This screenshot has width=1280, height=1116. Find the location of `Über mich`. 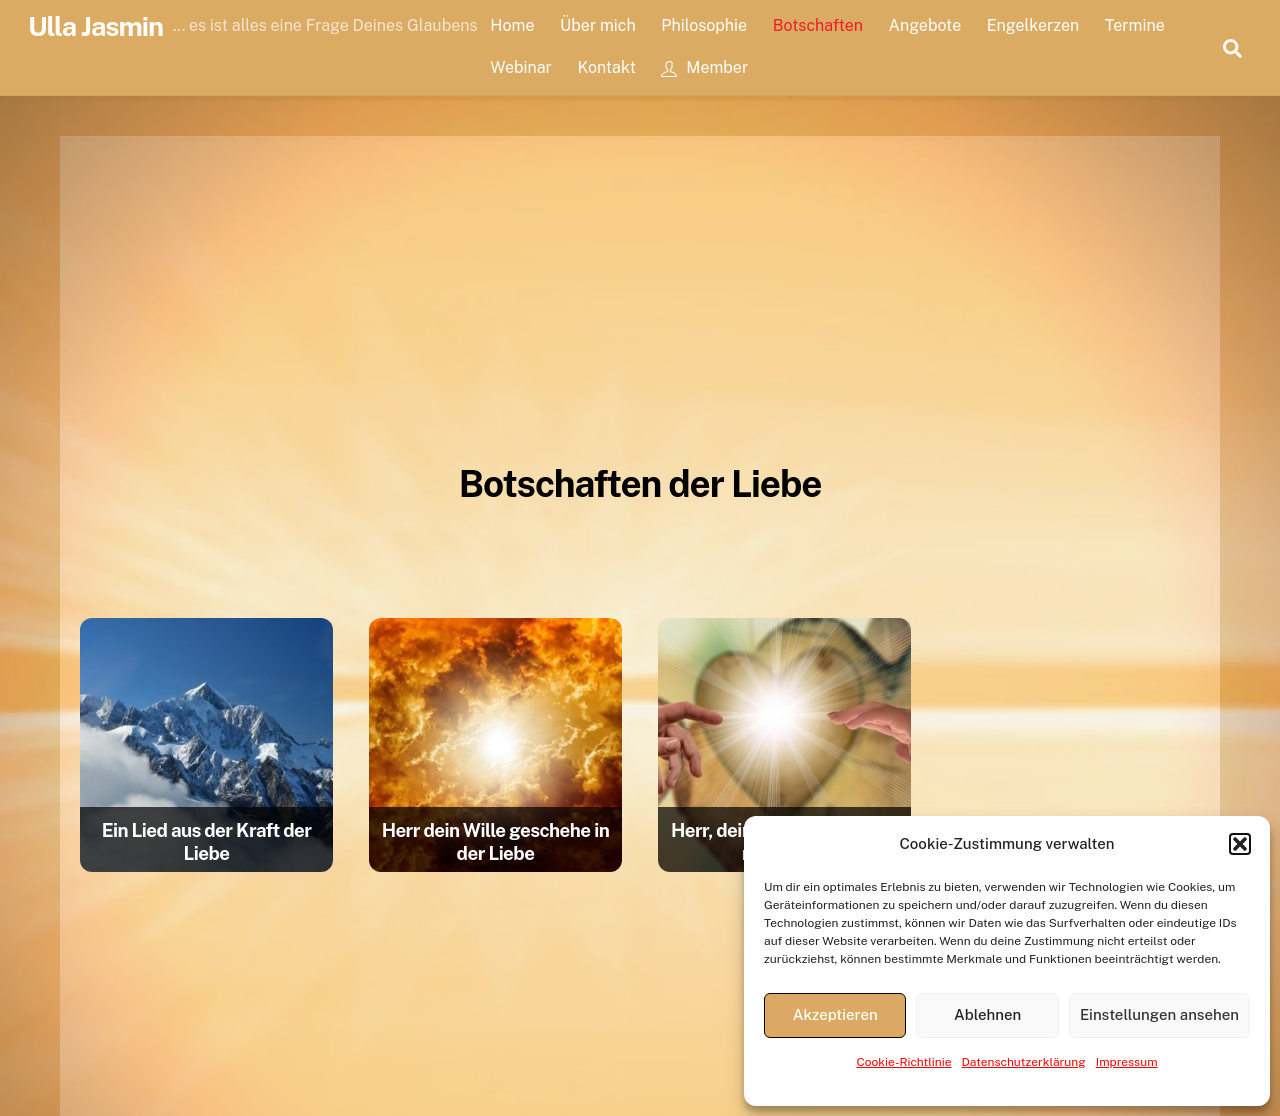

Über mich is located at coordinates (598, 25).